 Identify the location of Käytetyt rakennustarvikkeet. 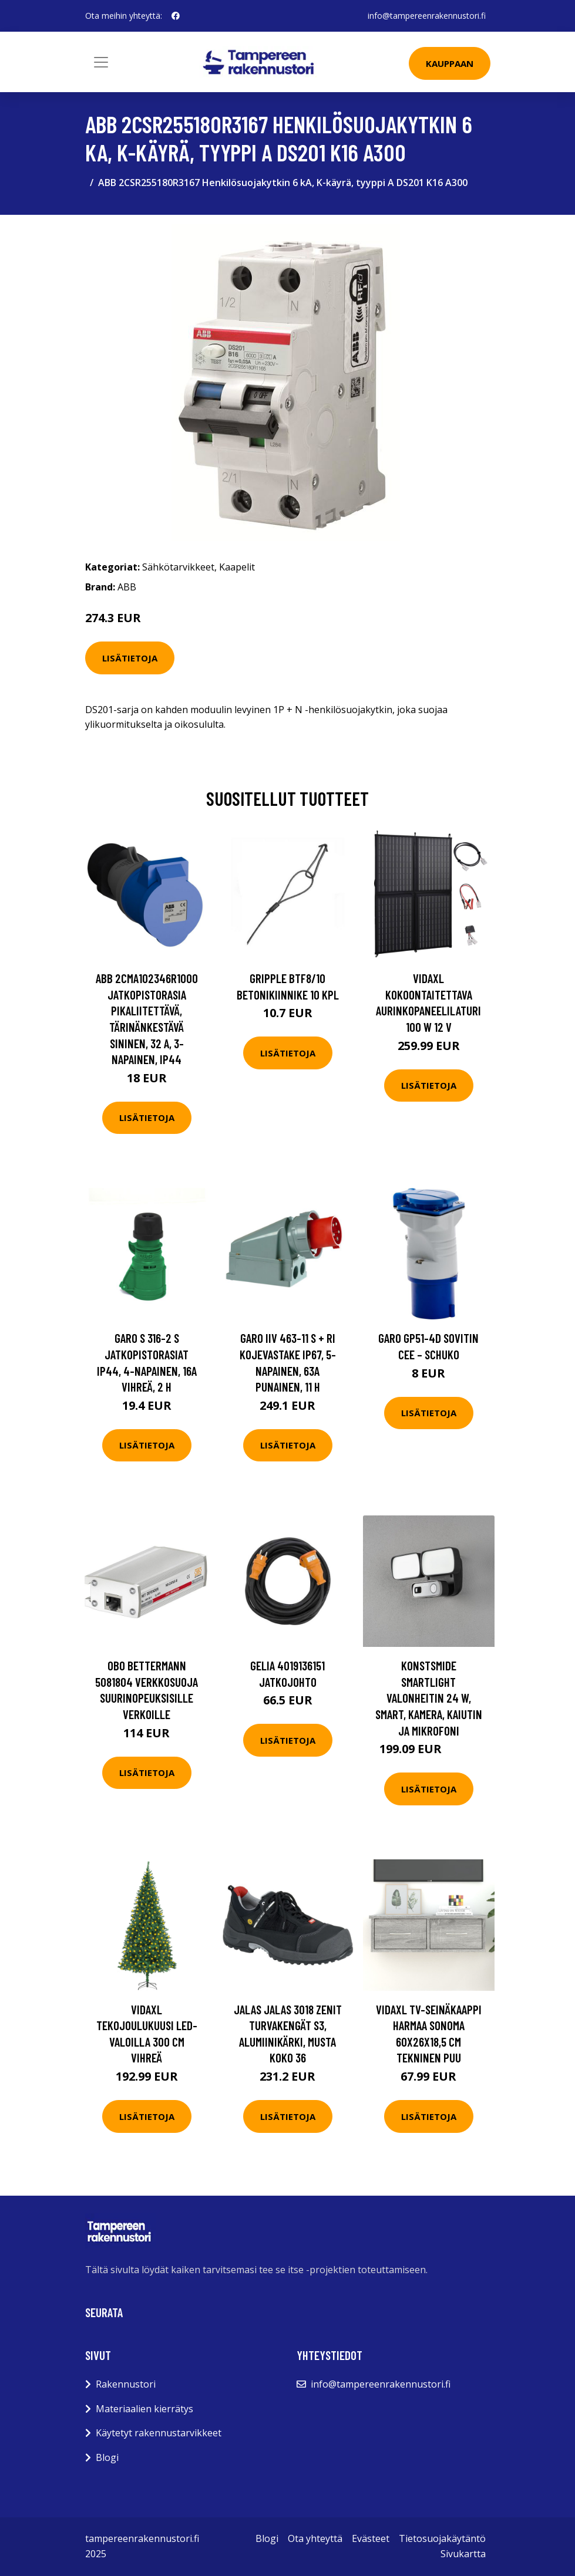
(158, 2432).